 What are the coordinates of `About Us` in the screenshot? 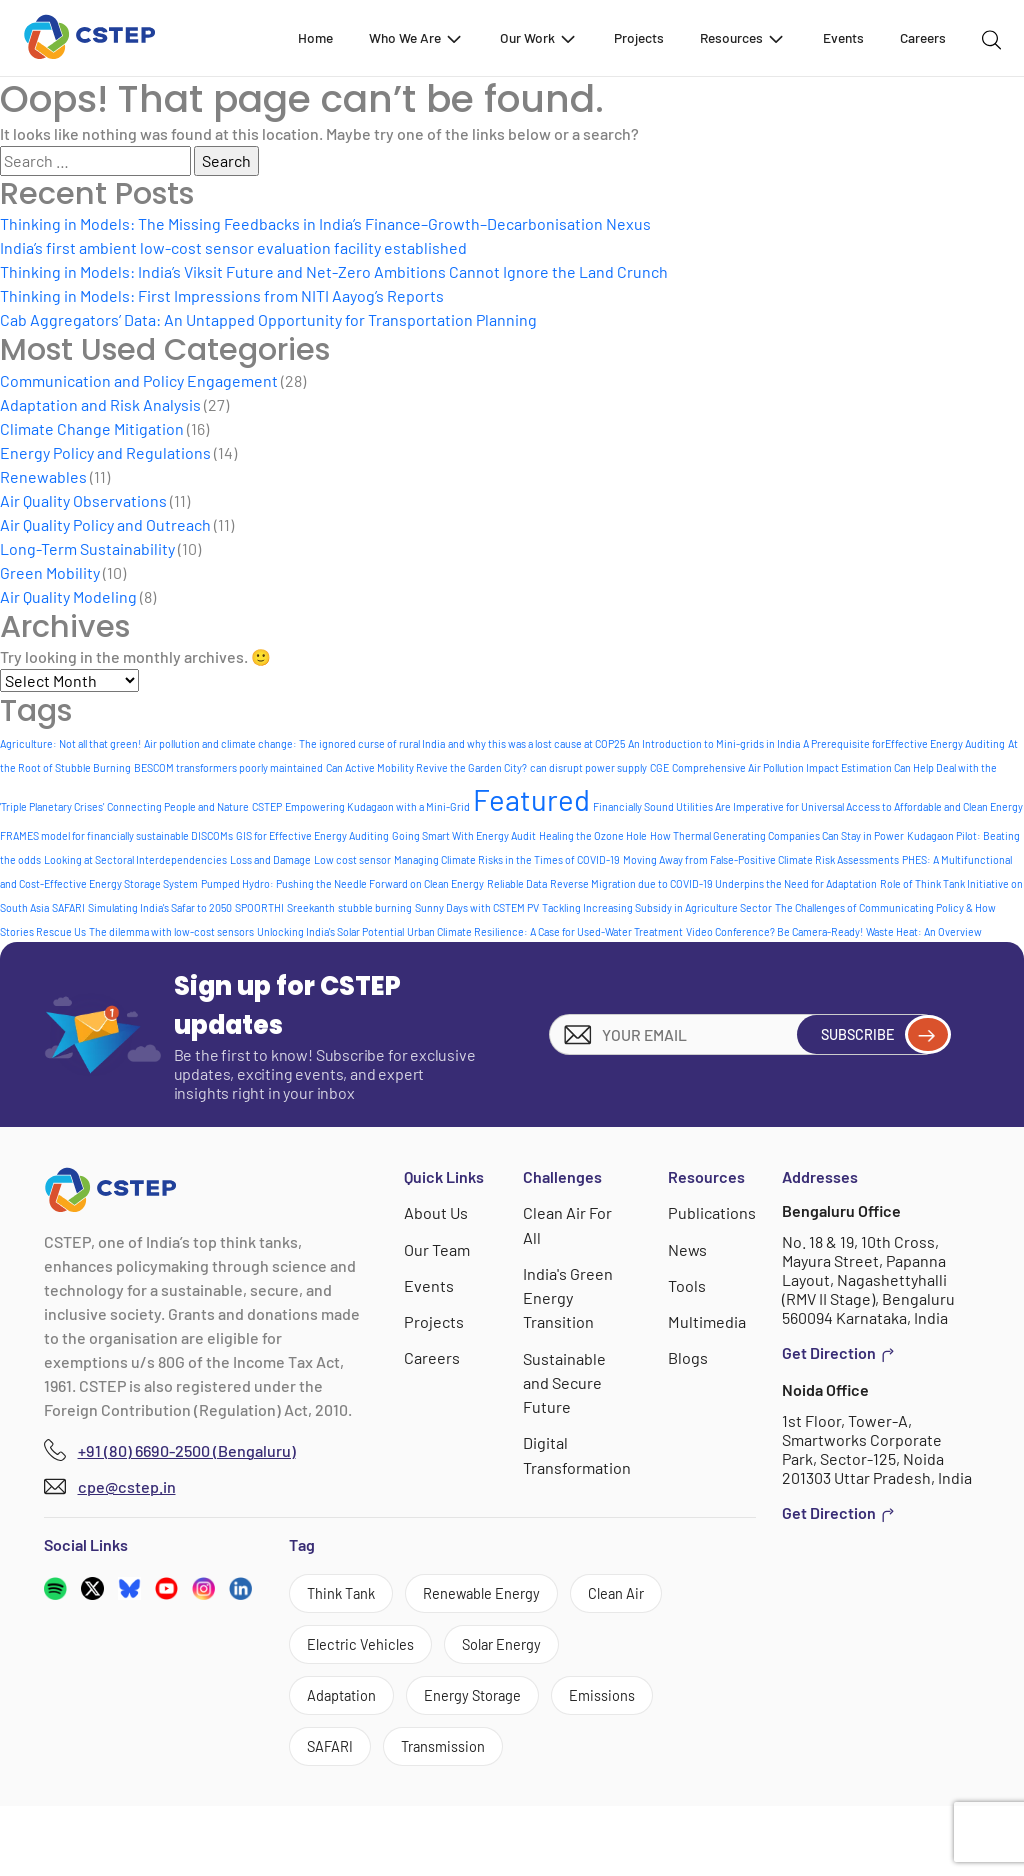 It's located at (437, 1212).